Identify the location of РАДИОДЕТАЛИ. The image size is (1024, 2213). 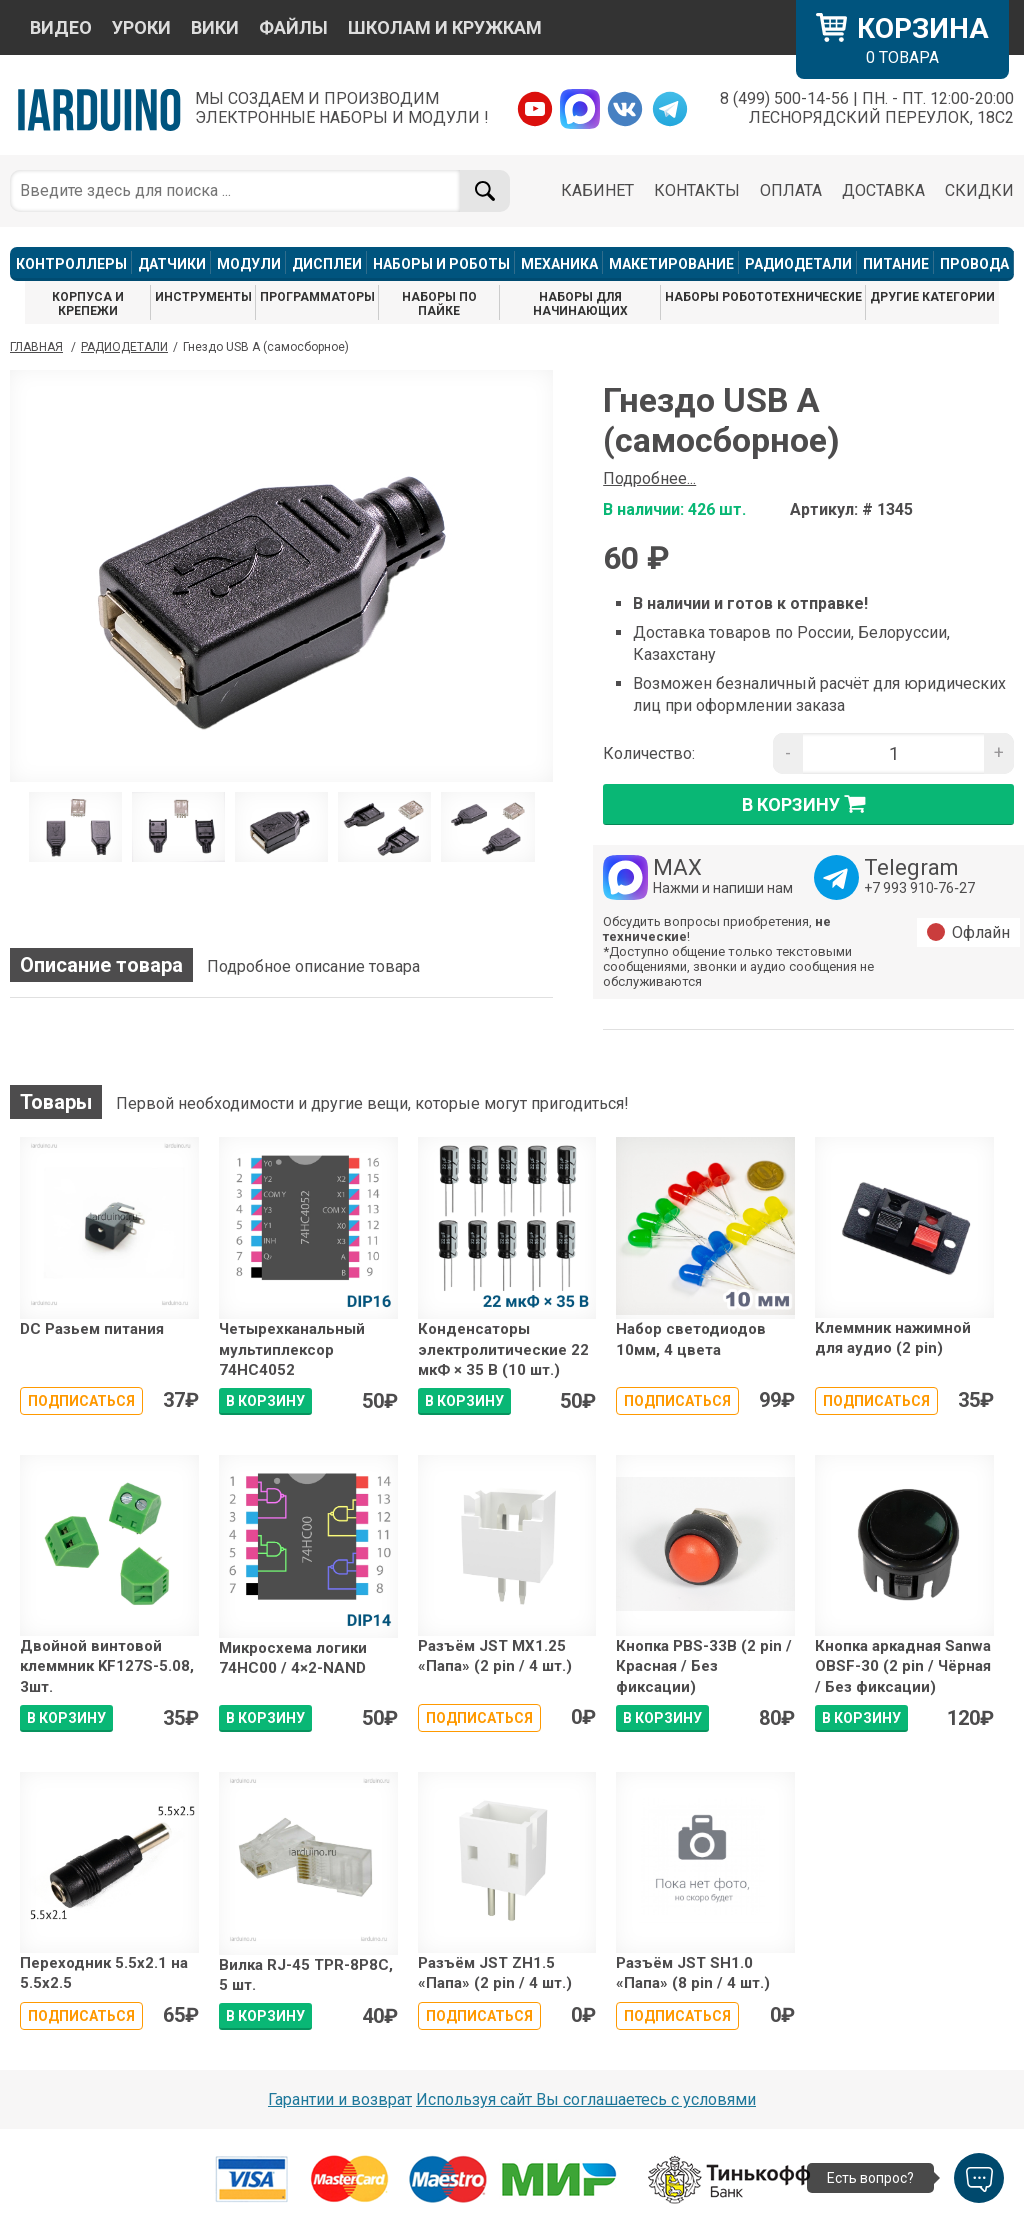
(798, 264).